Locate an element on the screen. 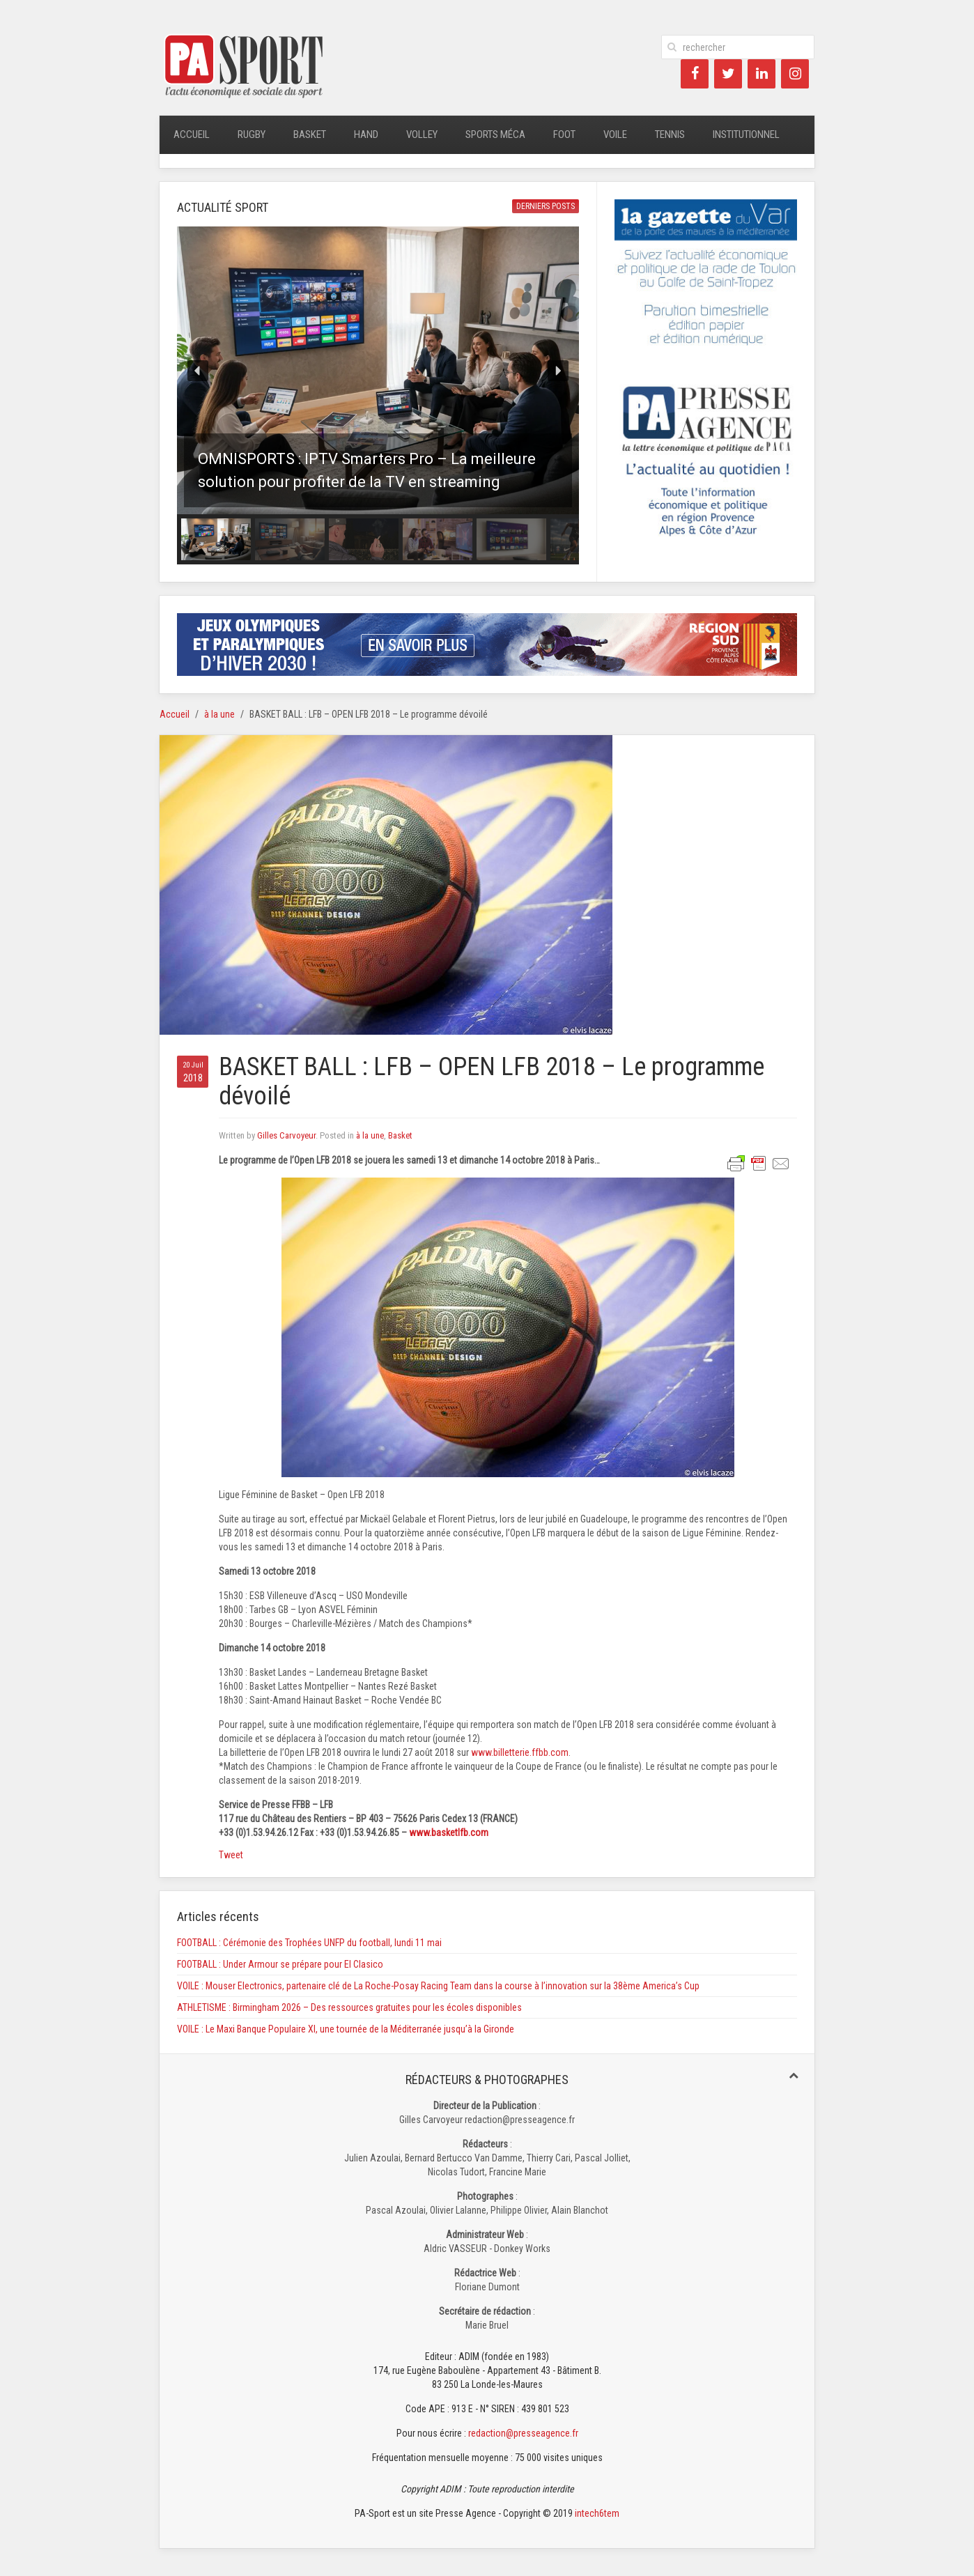 The image size is (974, 2576). Volley is located at coordinates (422, 134).